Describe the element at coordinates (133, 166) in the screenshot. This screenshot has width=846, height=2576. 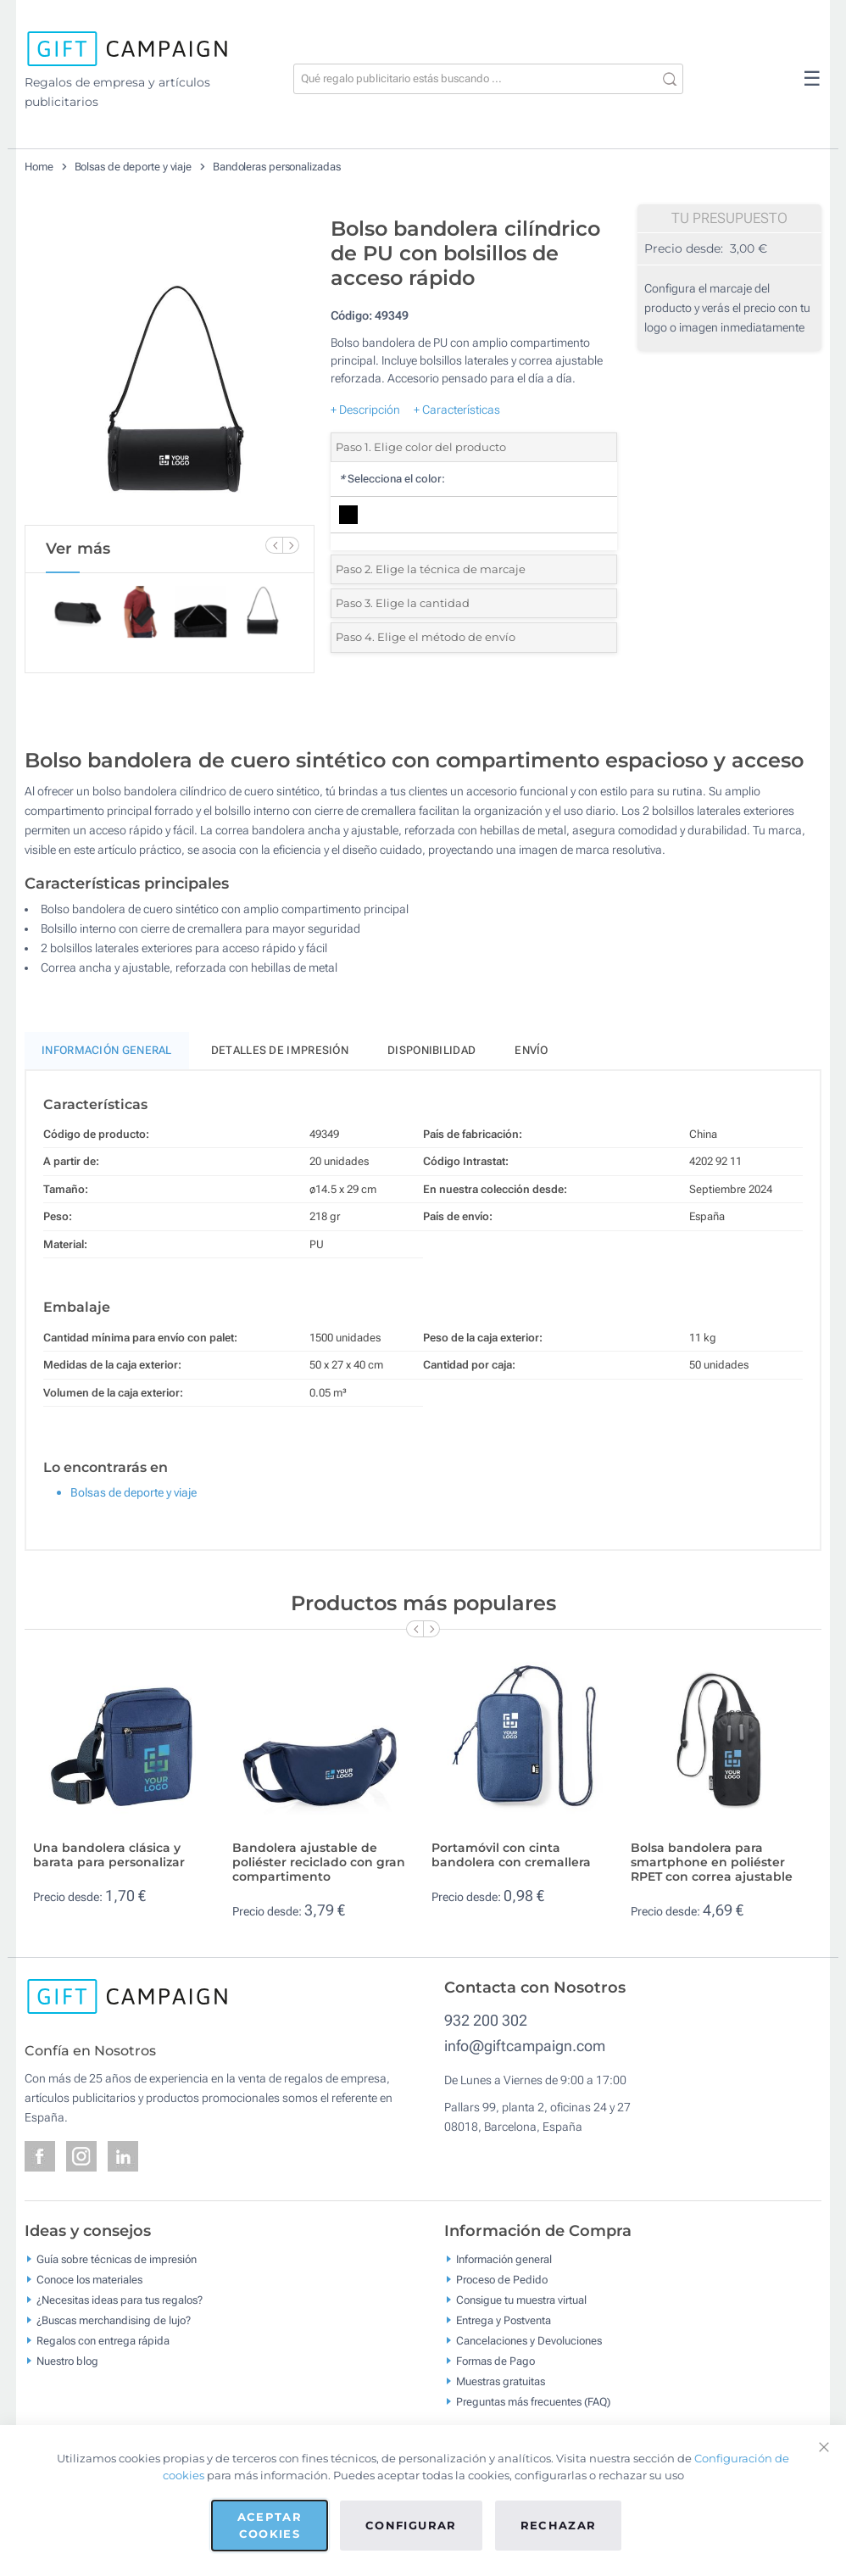
I see `Bolsas de deporte y viaje` at that location.